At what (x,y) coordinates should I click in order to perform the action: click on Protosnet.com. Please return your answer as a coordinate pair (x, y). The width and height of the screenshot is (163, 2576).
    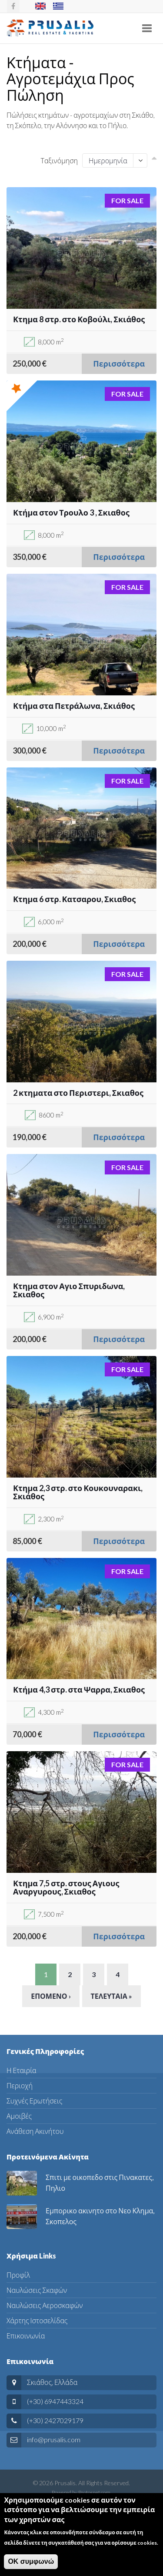
    Looking at the image, I should click on (94, 2492).